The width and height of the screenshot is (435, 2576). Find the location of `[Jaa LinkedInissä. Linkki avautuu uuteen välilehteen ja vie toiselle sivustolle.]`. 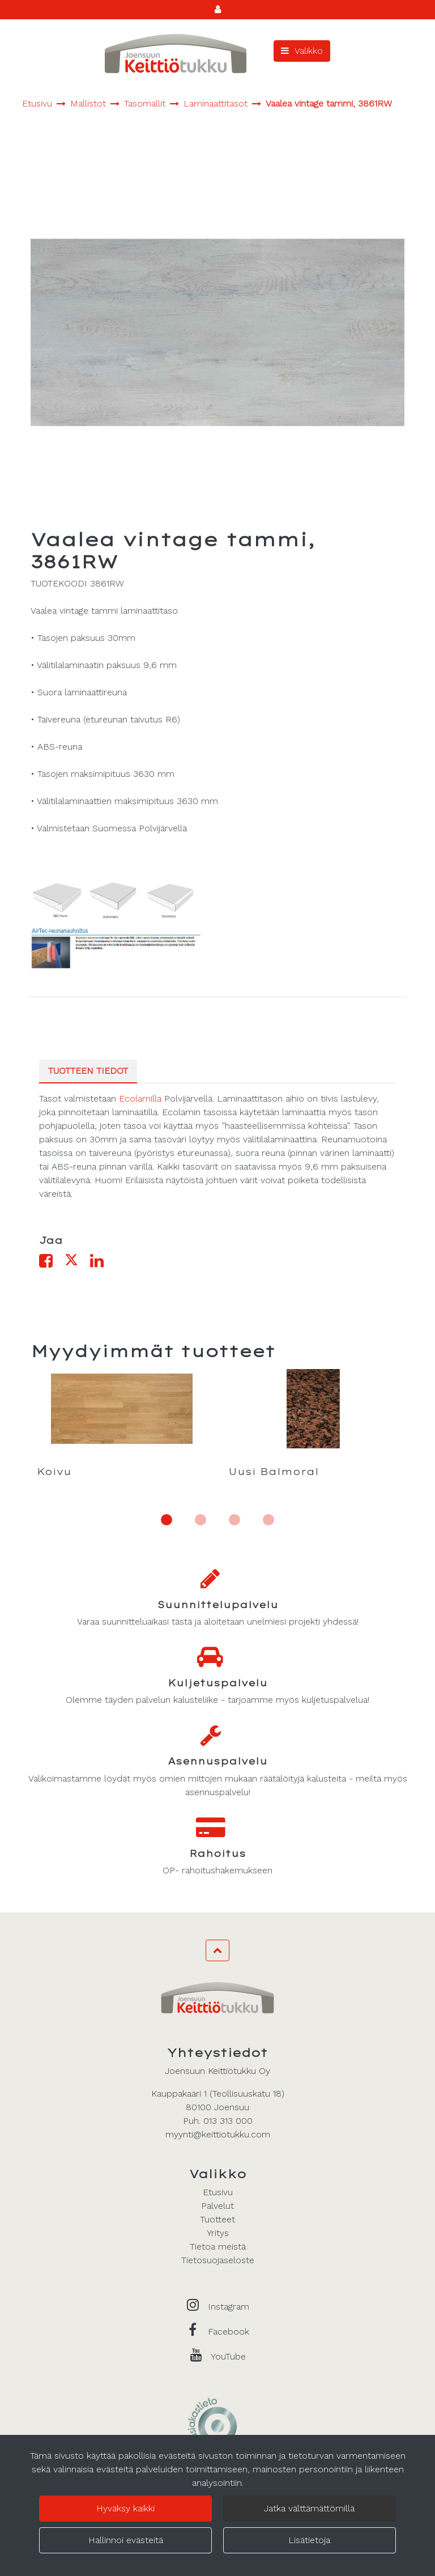

[Jaa LinkedInissä. Linkki avautuu uuteen välilehteen ja vie toiselle sivustolle.] is located at coordinates (101, 1263).